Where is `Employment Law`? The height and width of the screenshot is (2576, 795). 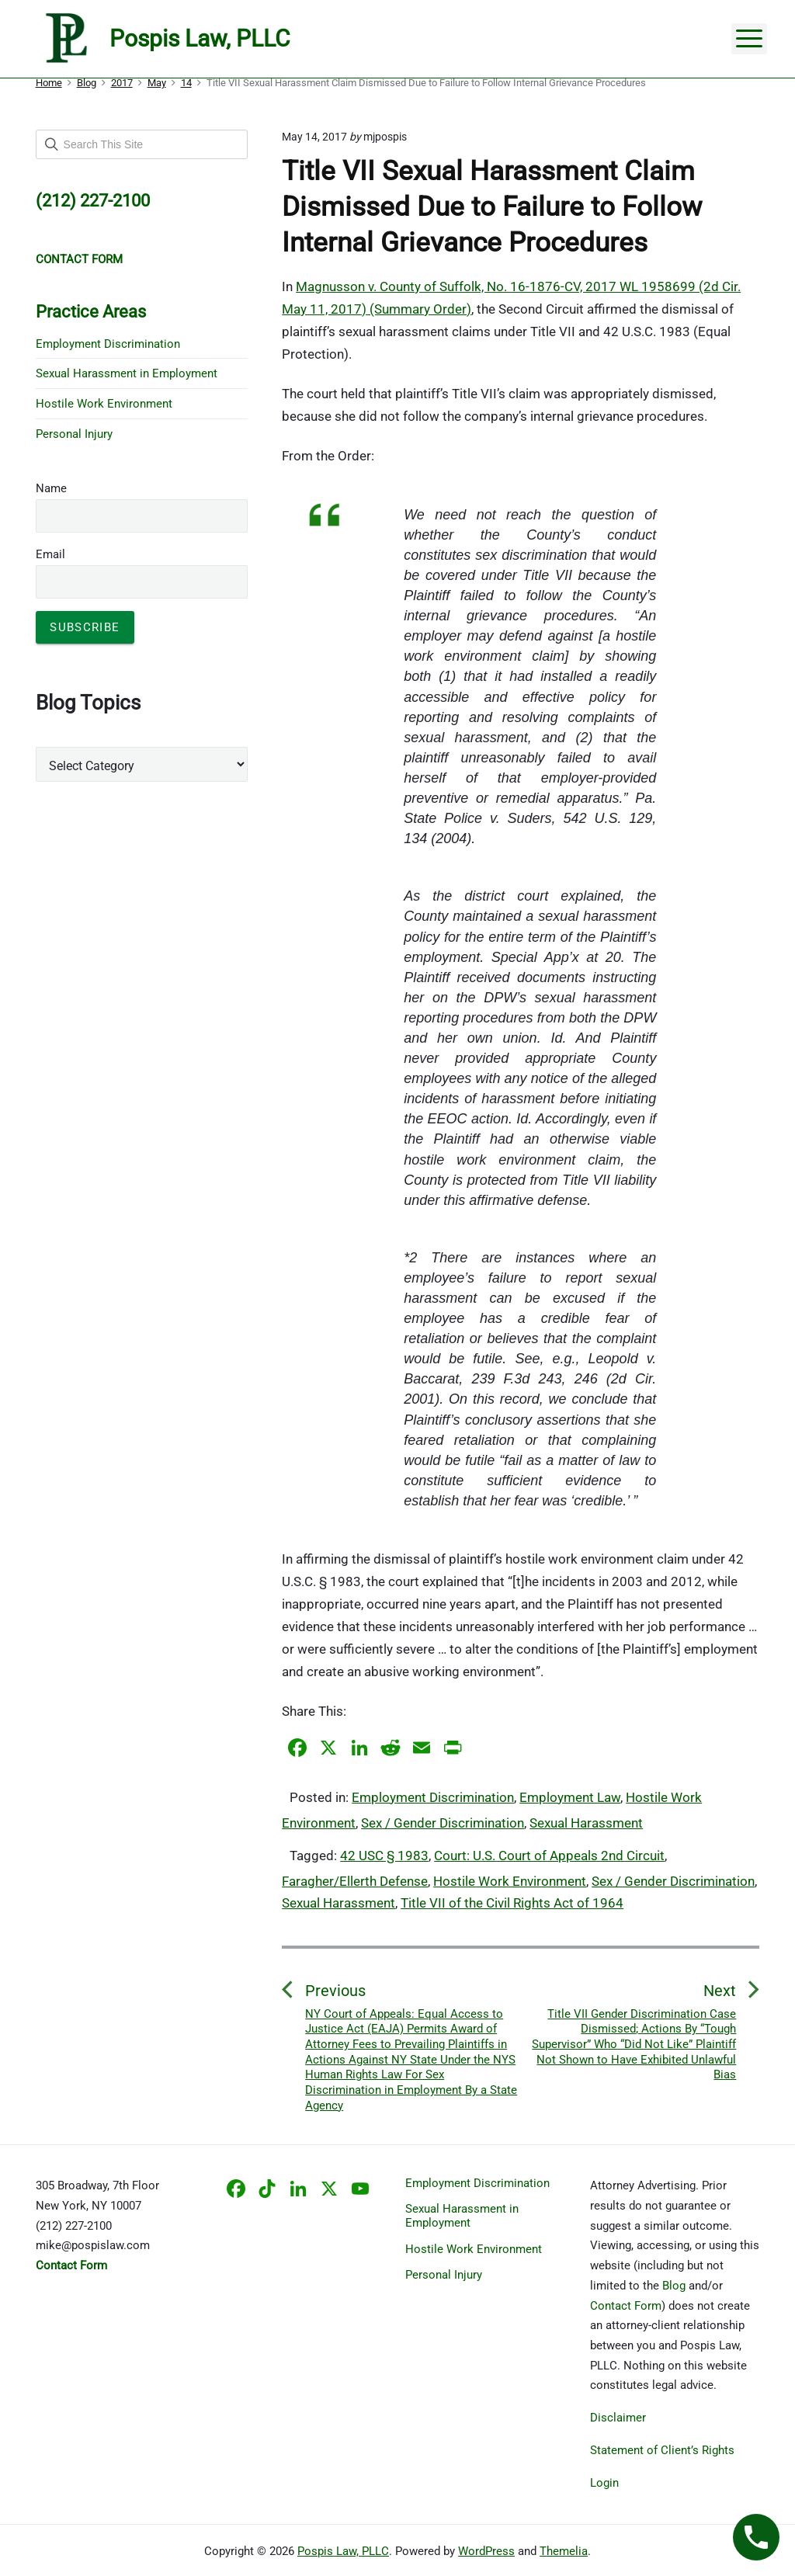 Employment Law is located at coordinates (569, 1797).